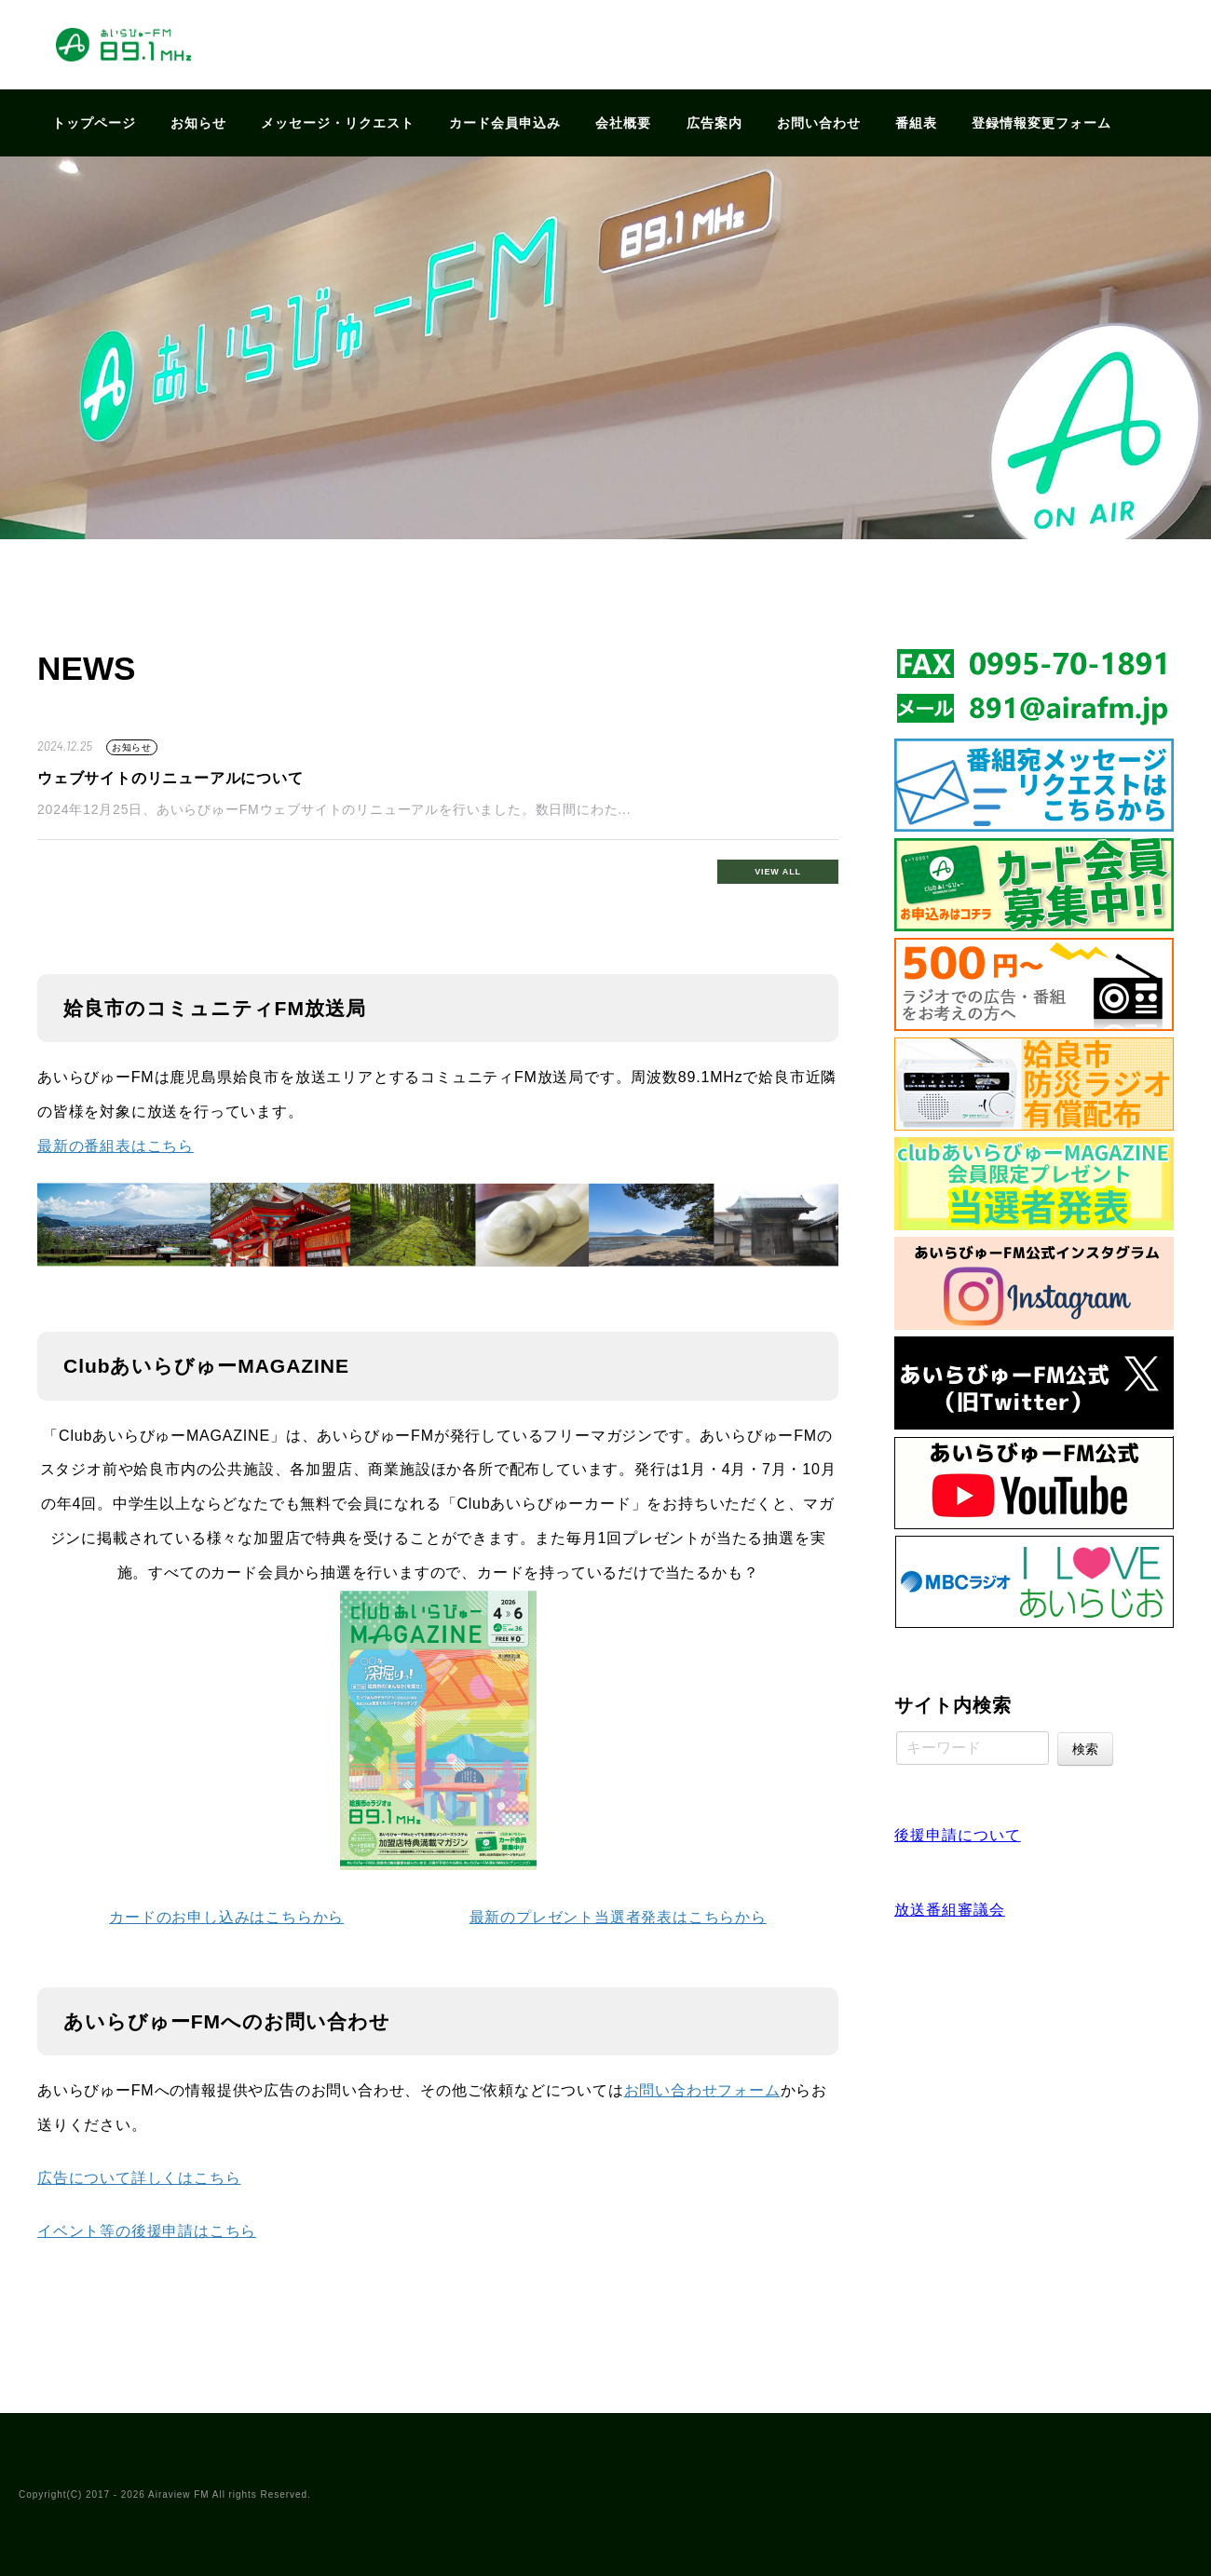 The height and width of the screenshot is (2576, 1211). I want to click on お知らせ, so click(198, 122).